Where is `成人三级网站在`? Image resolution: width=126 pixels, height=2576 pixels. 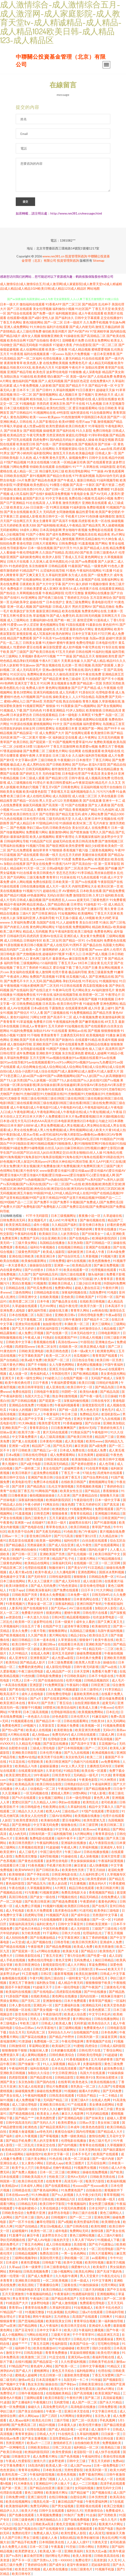 成人三级网站在 is located at coordinates (18, 620).